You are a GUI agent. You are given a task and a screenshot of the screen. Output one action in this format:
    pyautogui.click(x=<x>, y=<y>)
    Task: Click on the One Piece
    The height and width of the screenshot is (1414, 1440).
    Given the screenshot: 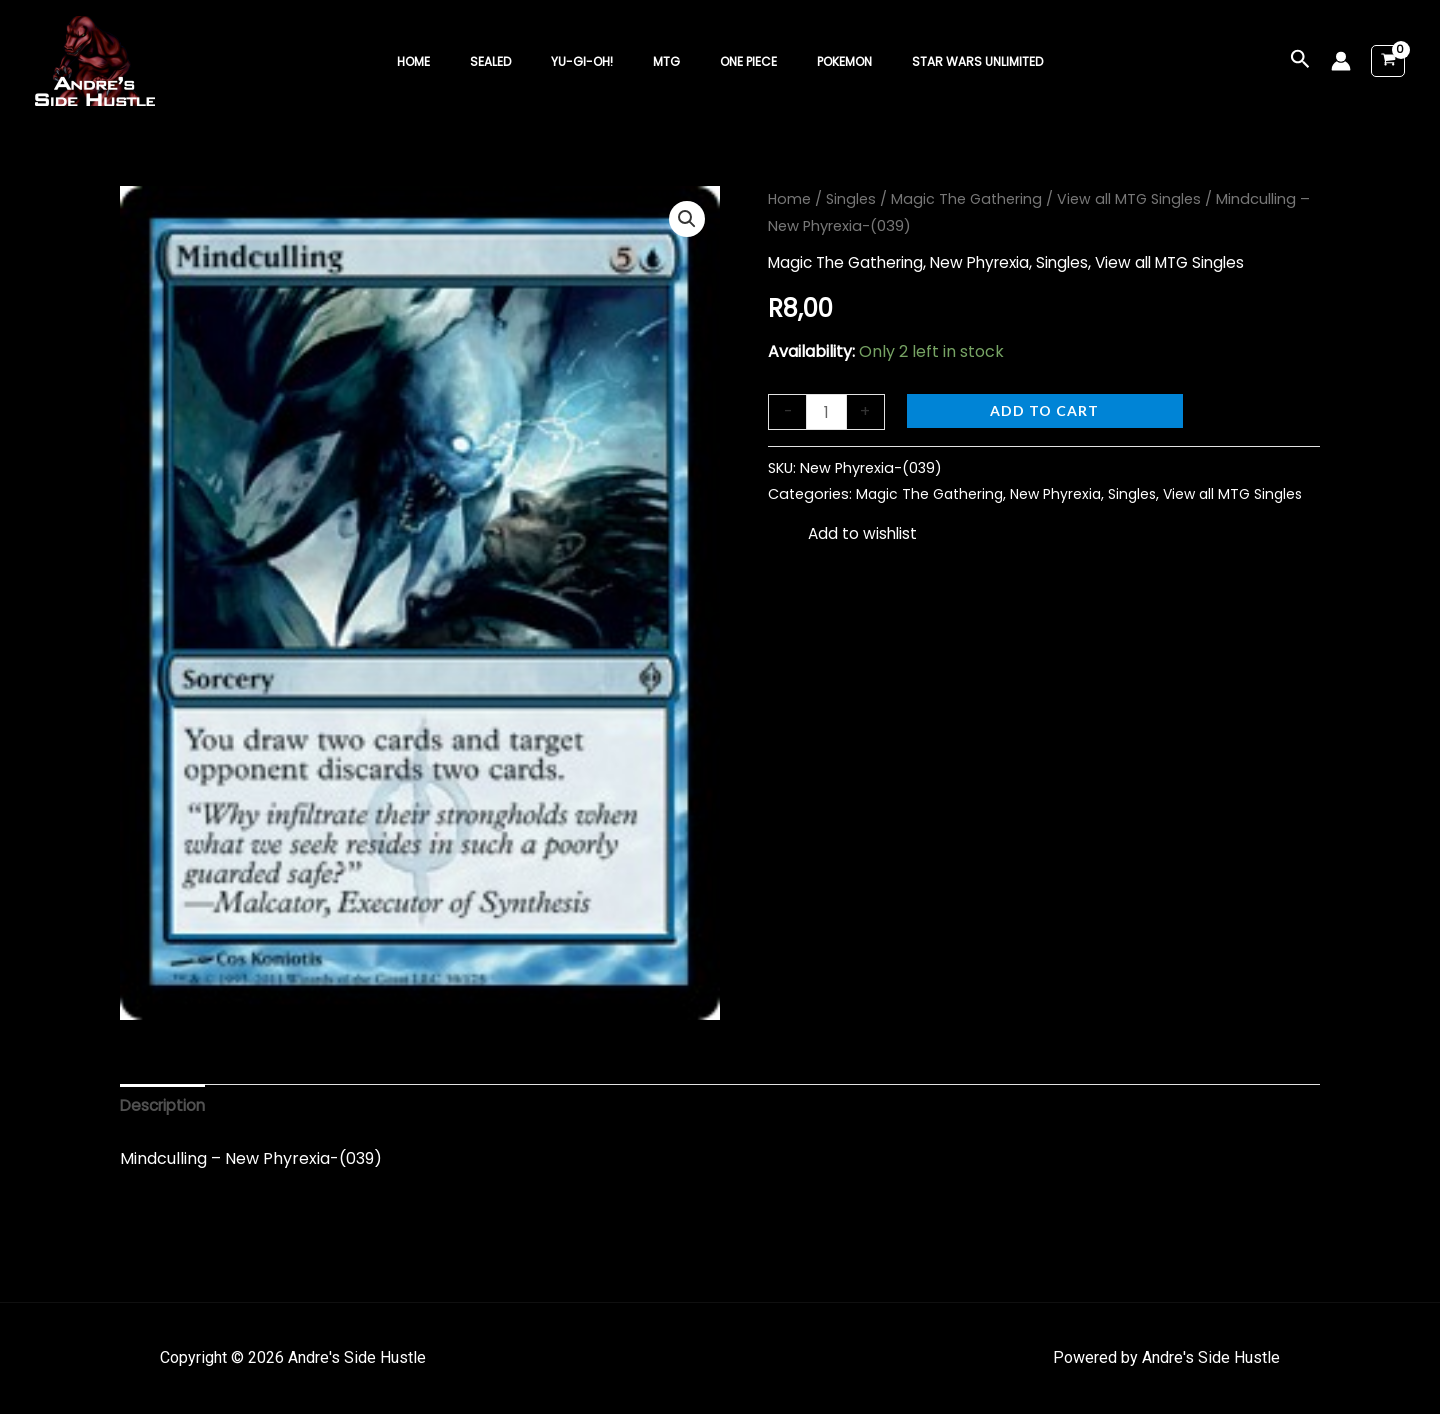 What is the action you would take?
    pyautogui.click(x=732, y=61)
    